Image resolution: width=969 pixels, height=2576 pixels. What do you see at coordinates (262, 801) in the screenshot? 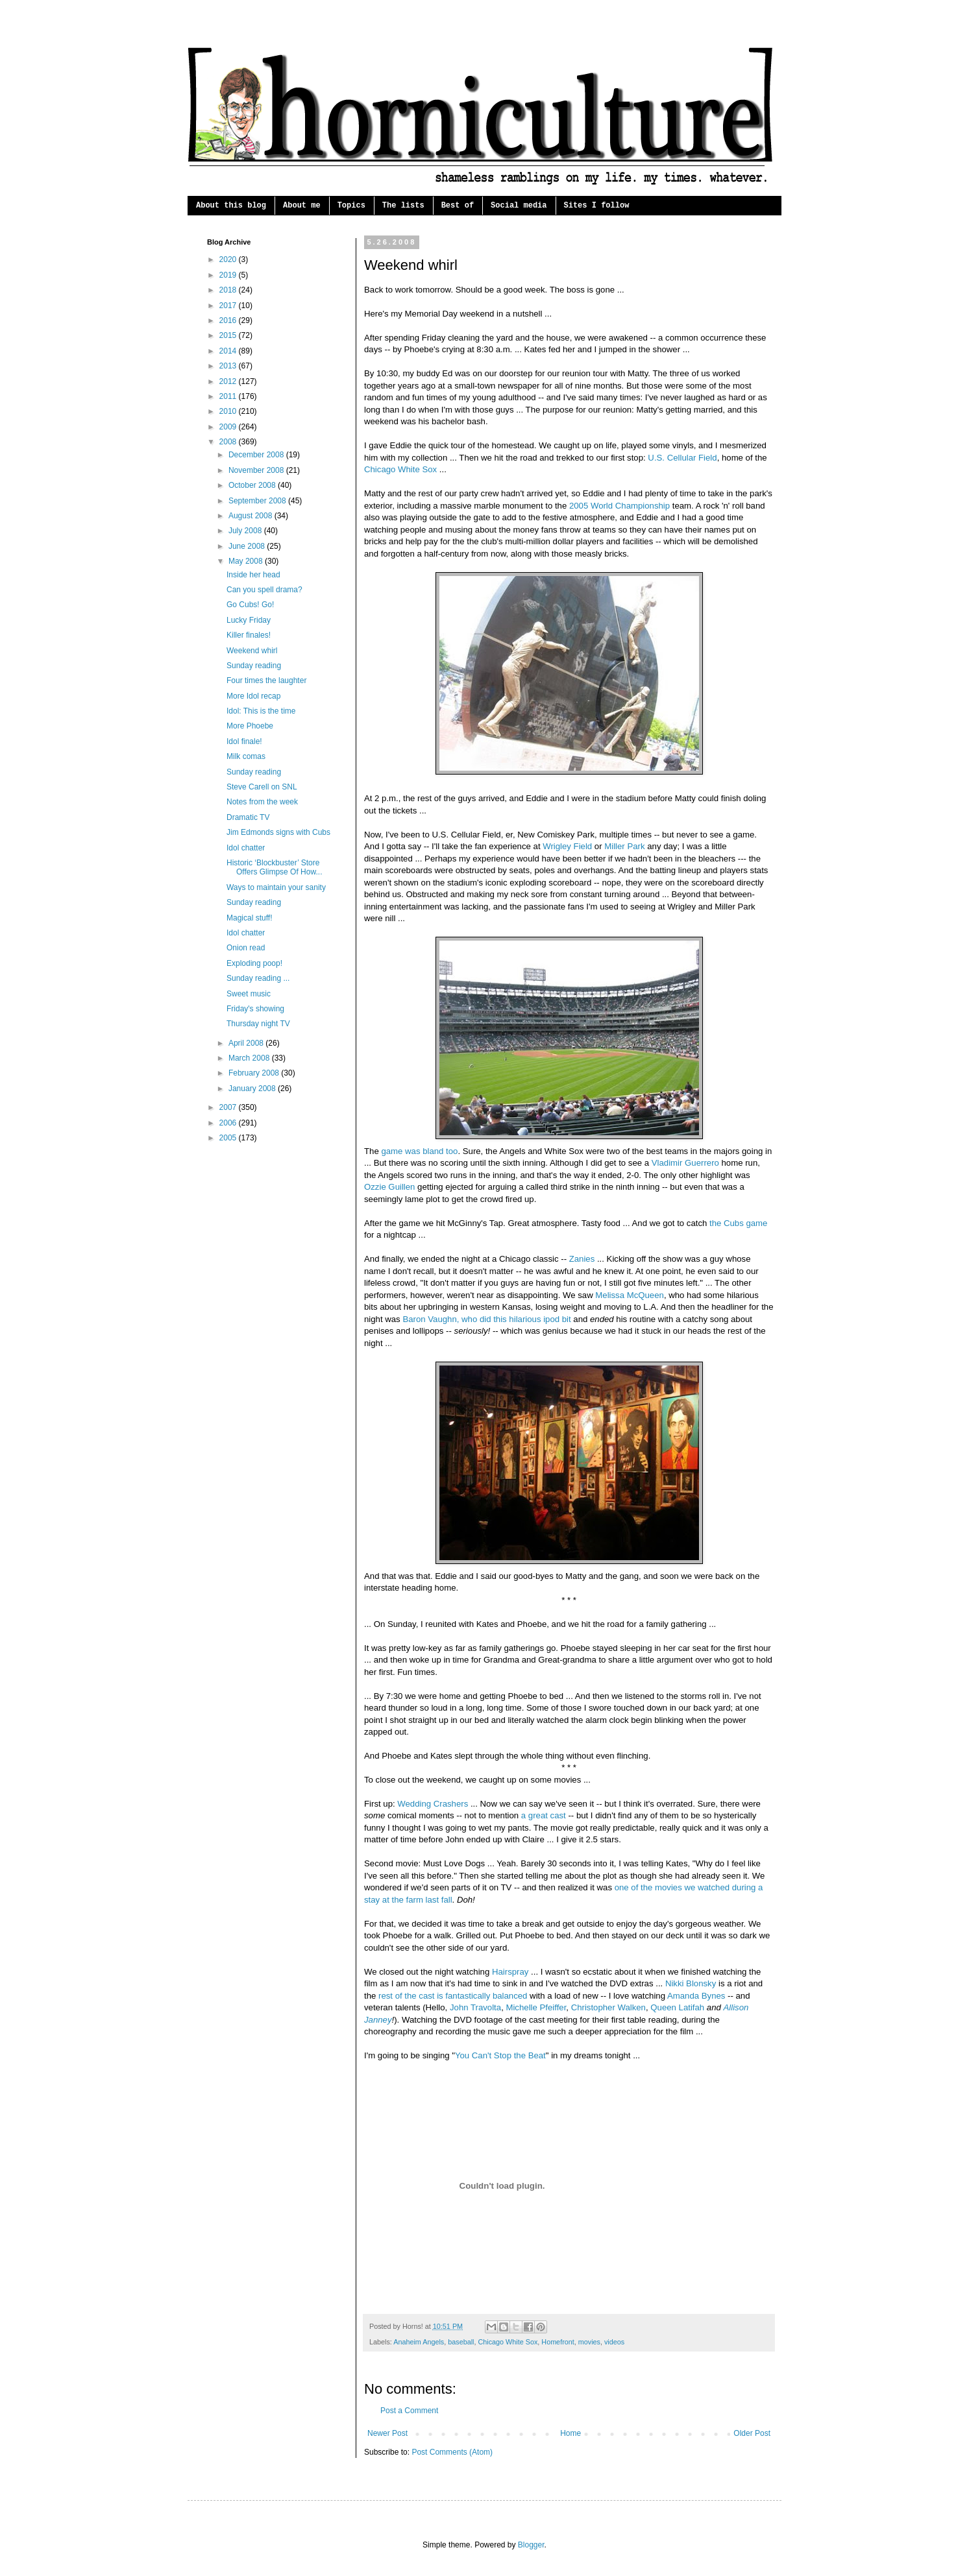
I see `Notes from the week` at bounding box center [262, 801].